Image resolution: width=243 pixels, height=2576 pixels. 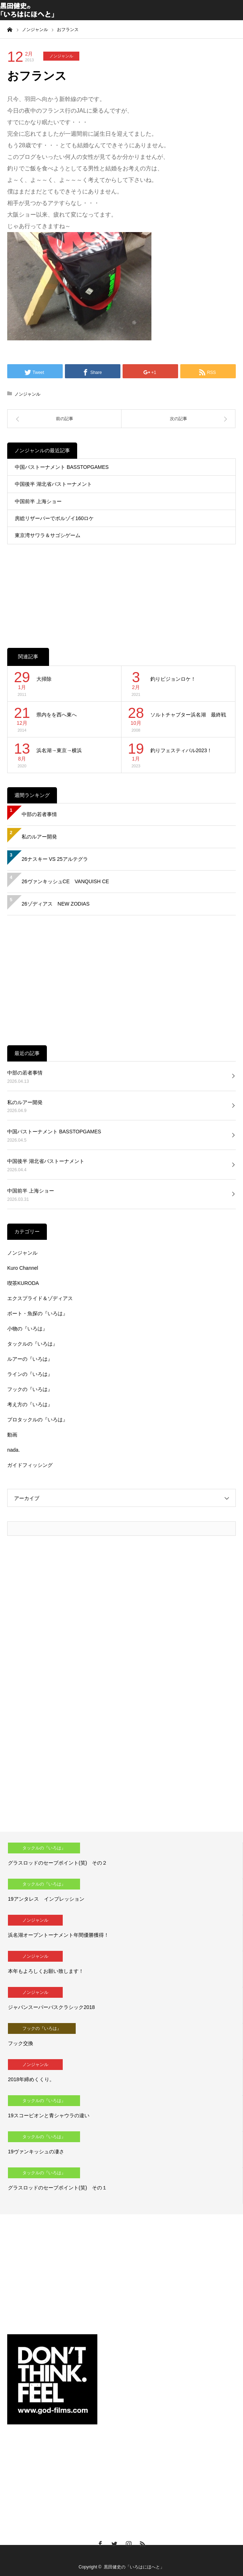 I want to click on 小物の『いろは』, so click(x=27, y=1328).